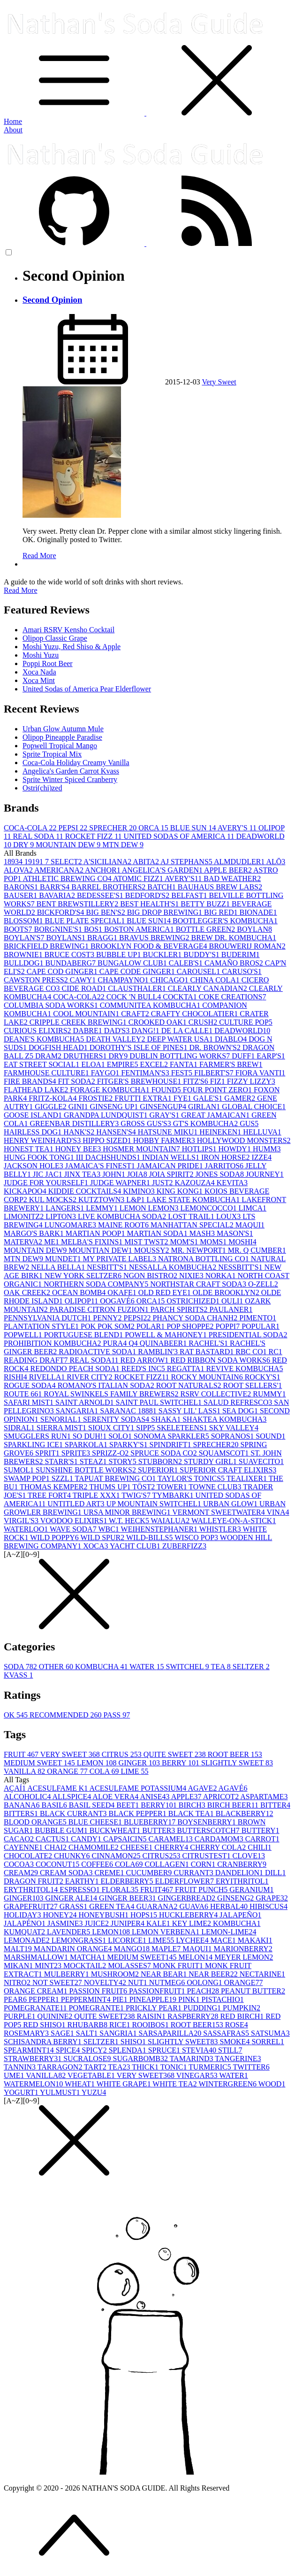 This screenshot has height=2576, width=295. Describe the element at coordinates (242, 1881) in the screenshot. I see `ERYITHRITOL` at that location.